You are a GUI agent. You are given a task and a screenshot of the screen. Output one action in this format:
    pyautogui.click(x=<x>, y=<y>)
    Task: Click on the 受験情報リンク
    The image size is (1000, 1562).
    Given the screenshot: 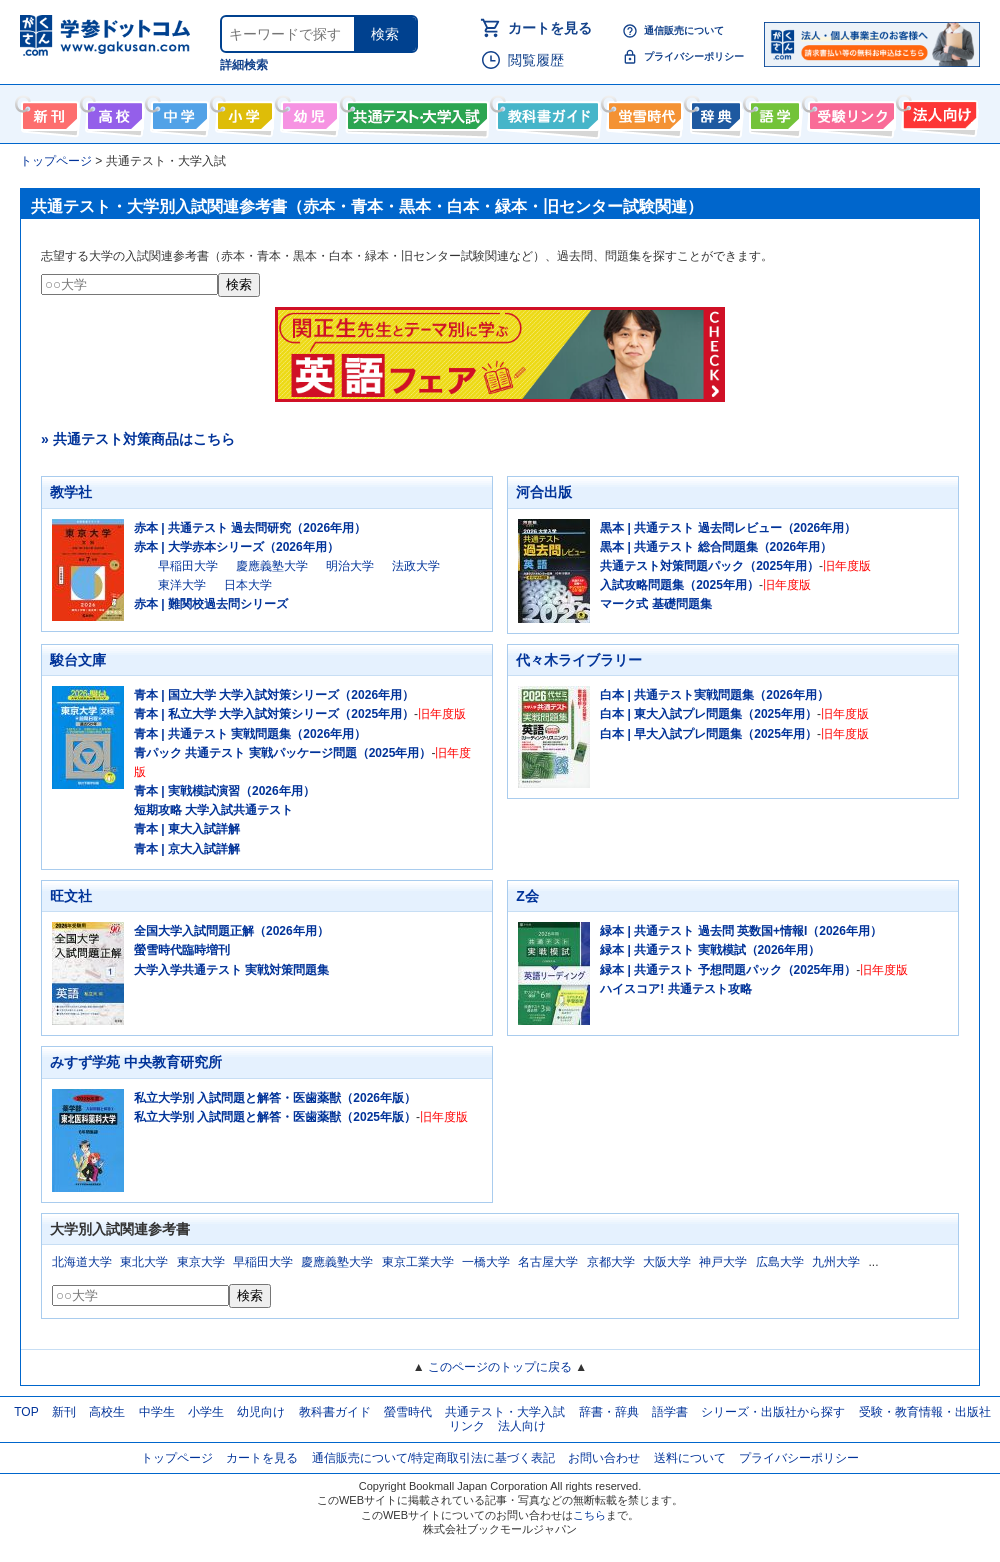 What is the action you would take?
    pyautogui.click(x=849, y=112)
    